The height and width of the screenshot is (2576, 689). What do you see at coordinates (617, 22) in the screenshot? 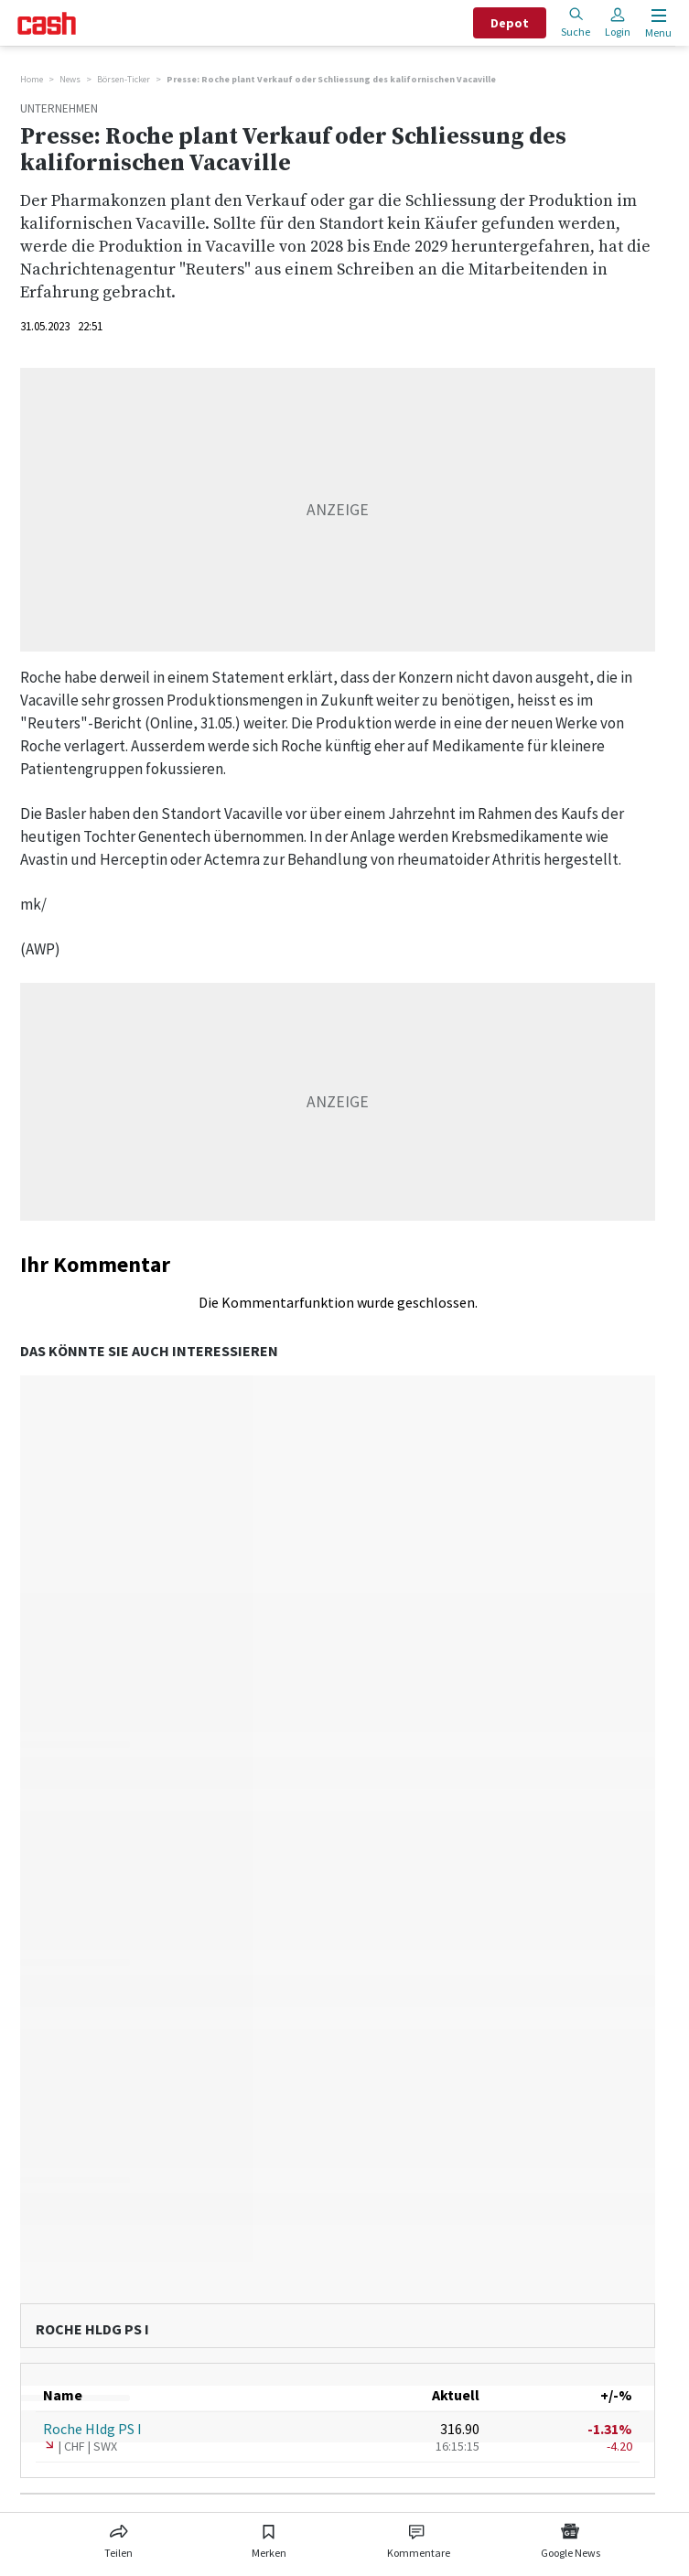
I see `Login` at bounding box center [617, 22].